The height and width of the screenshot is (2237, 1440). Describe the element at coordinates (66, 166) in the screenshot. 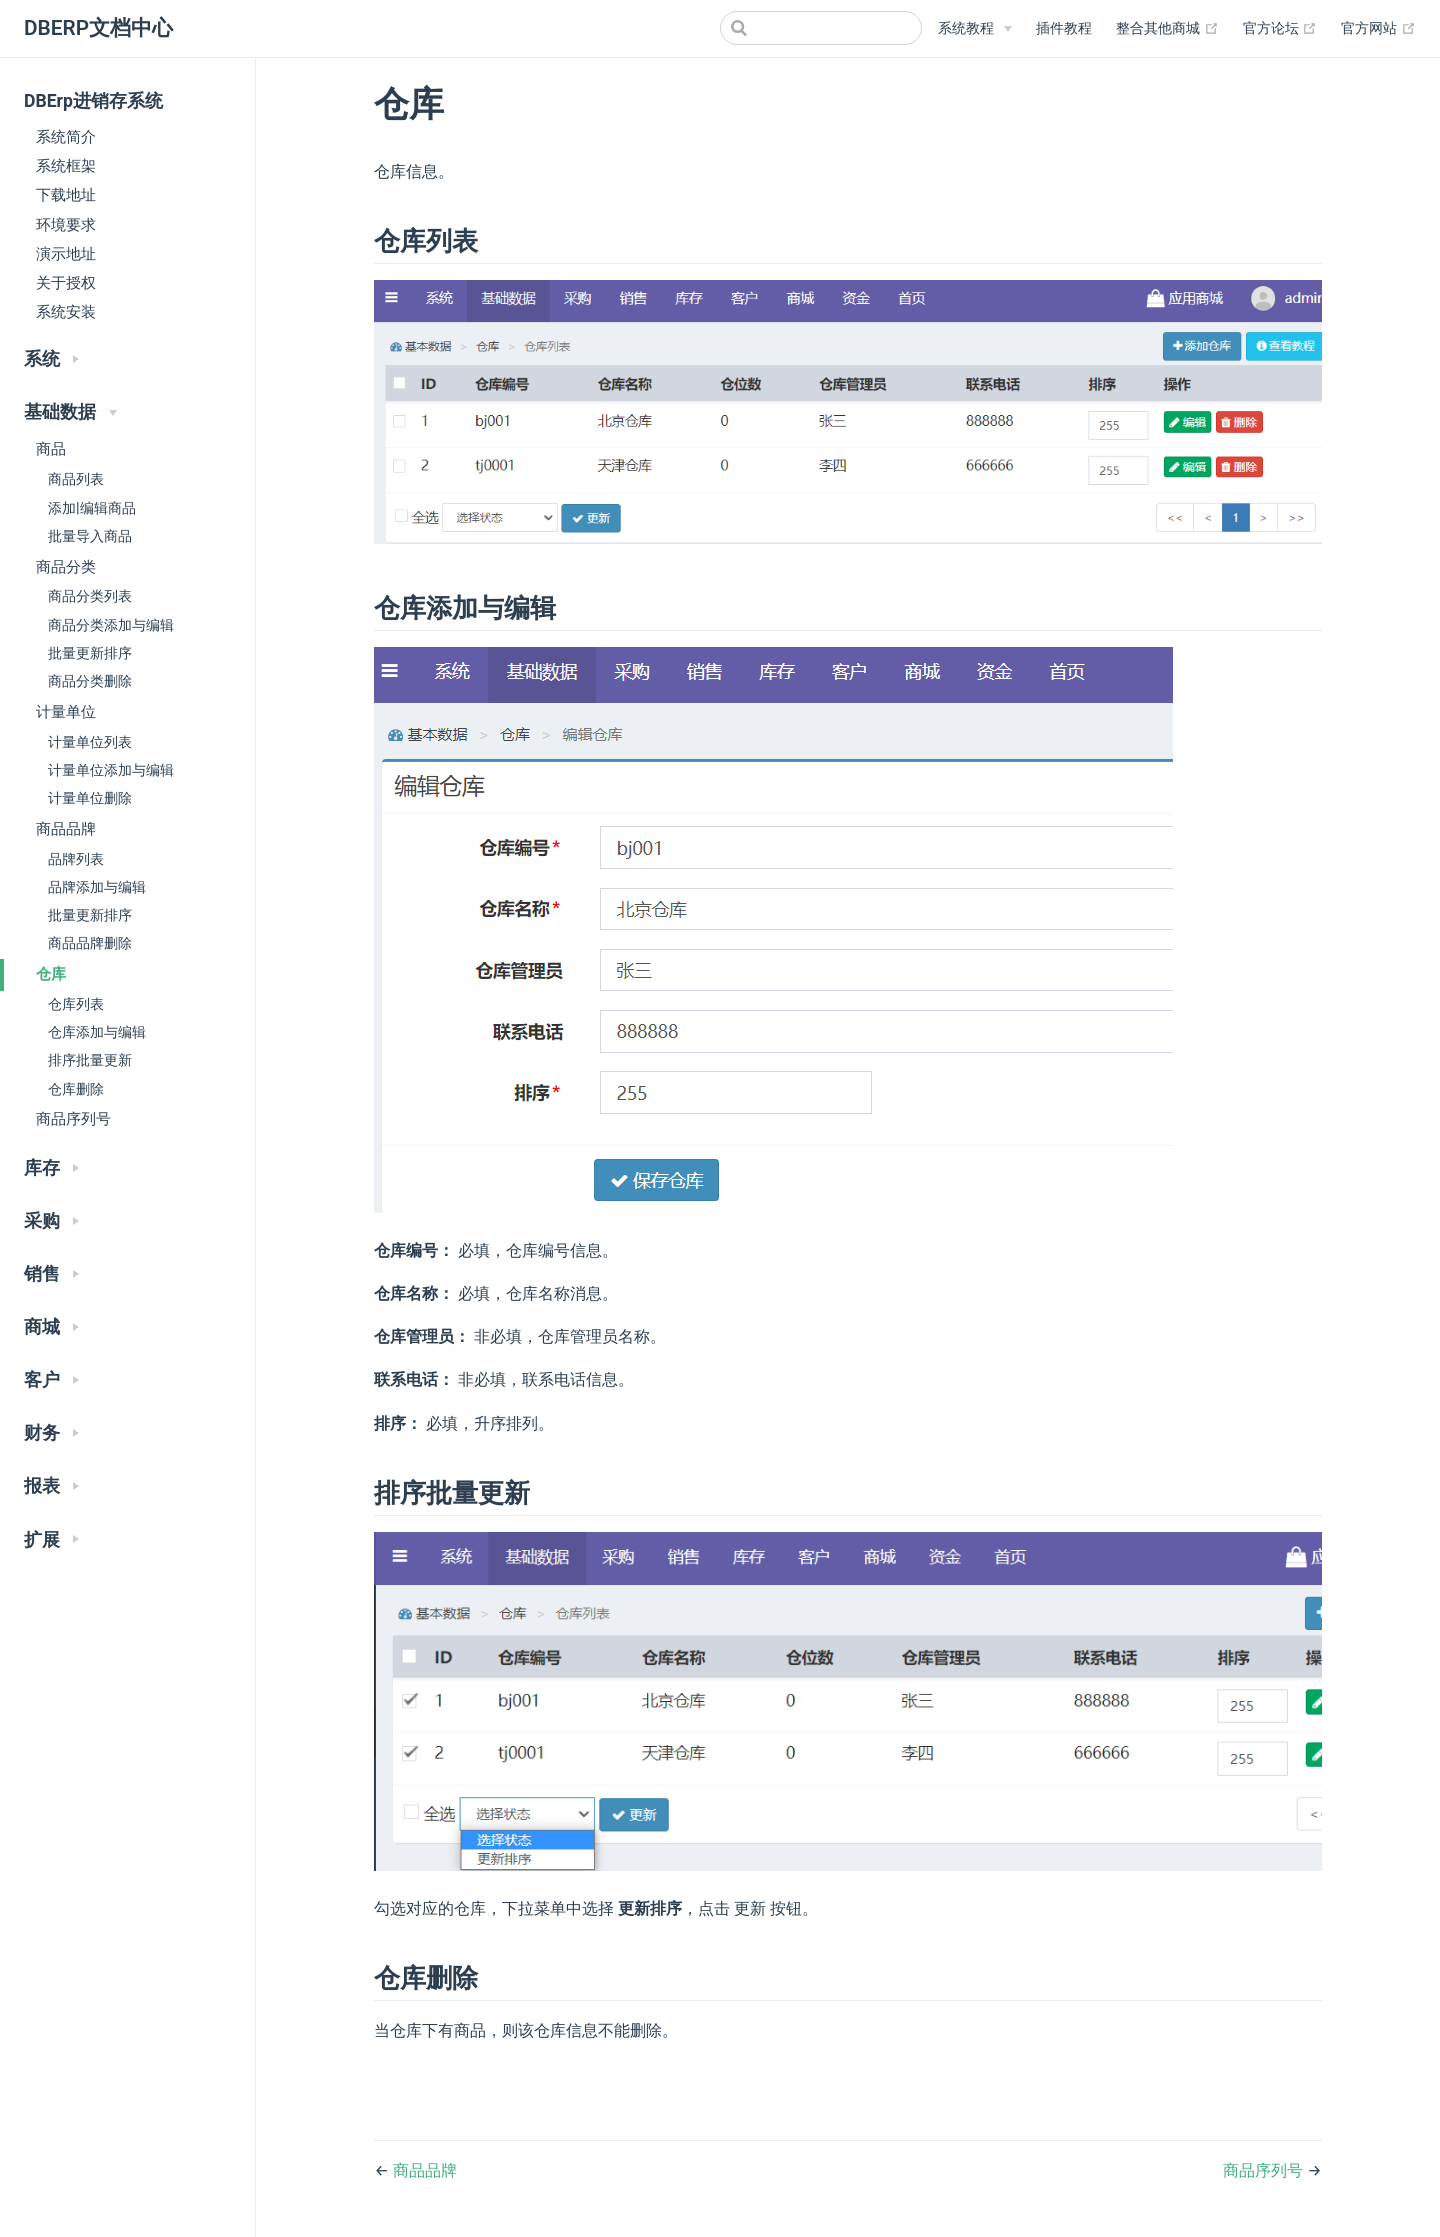

I see `系统框架` at that location.